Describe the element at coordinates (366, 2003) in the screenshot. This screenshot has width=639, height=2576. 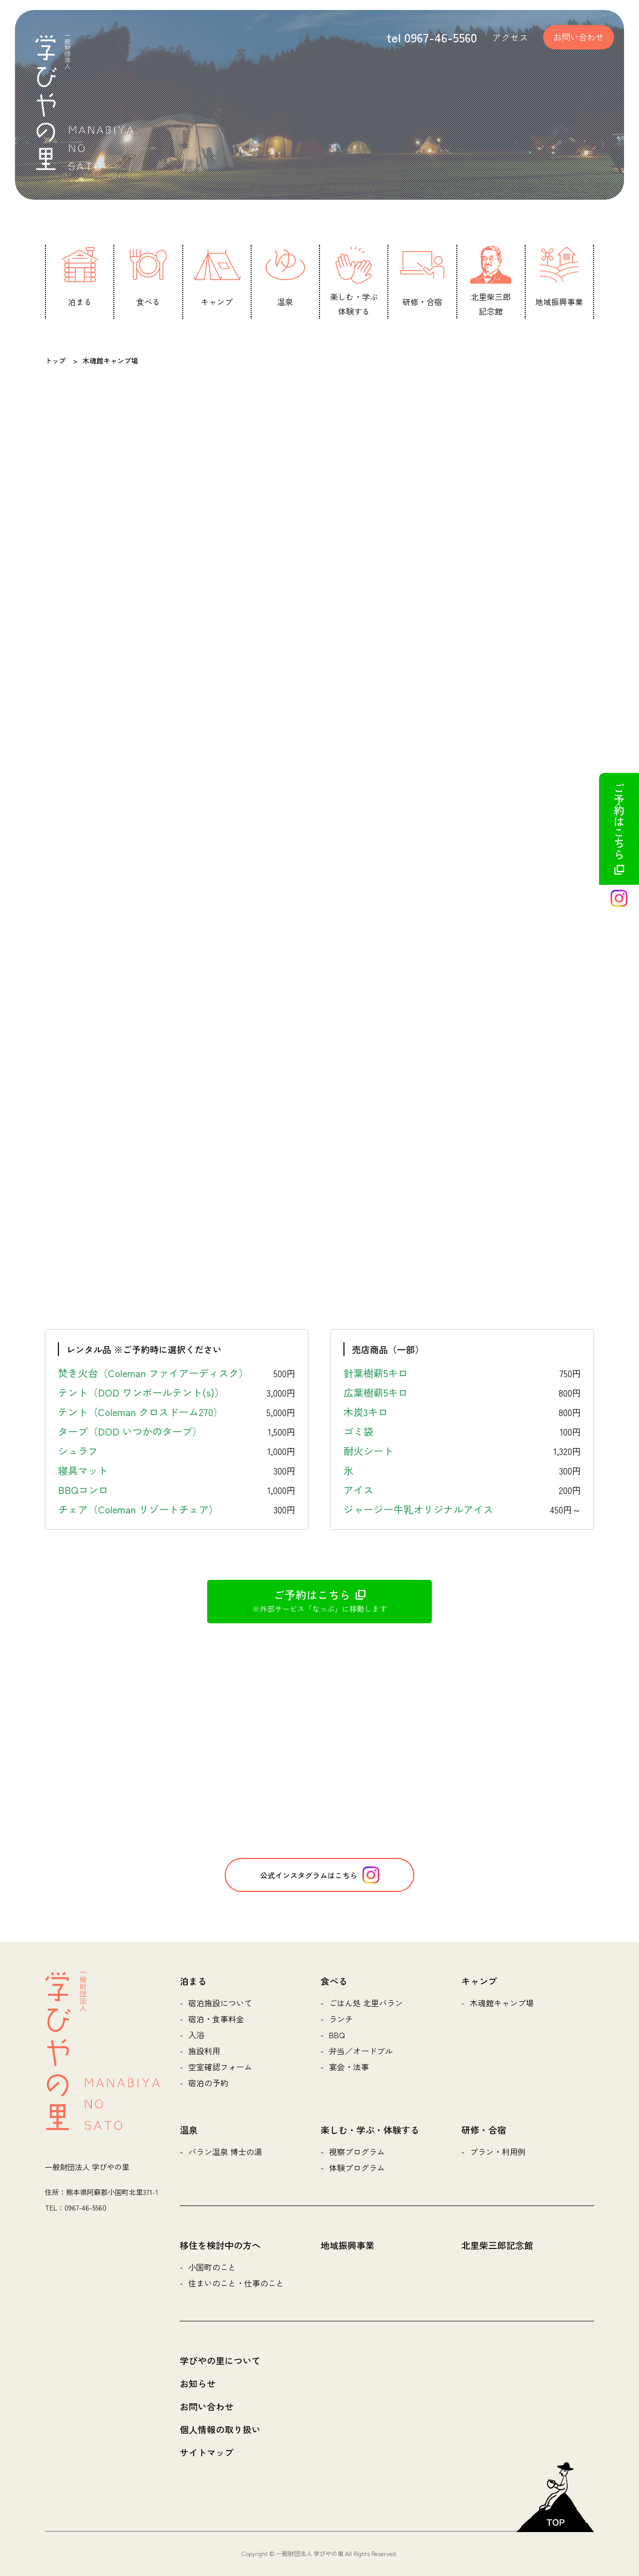
I see `ごはん処 北里バラン` at that location.